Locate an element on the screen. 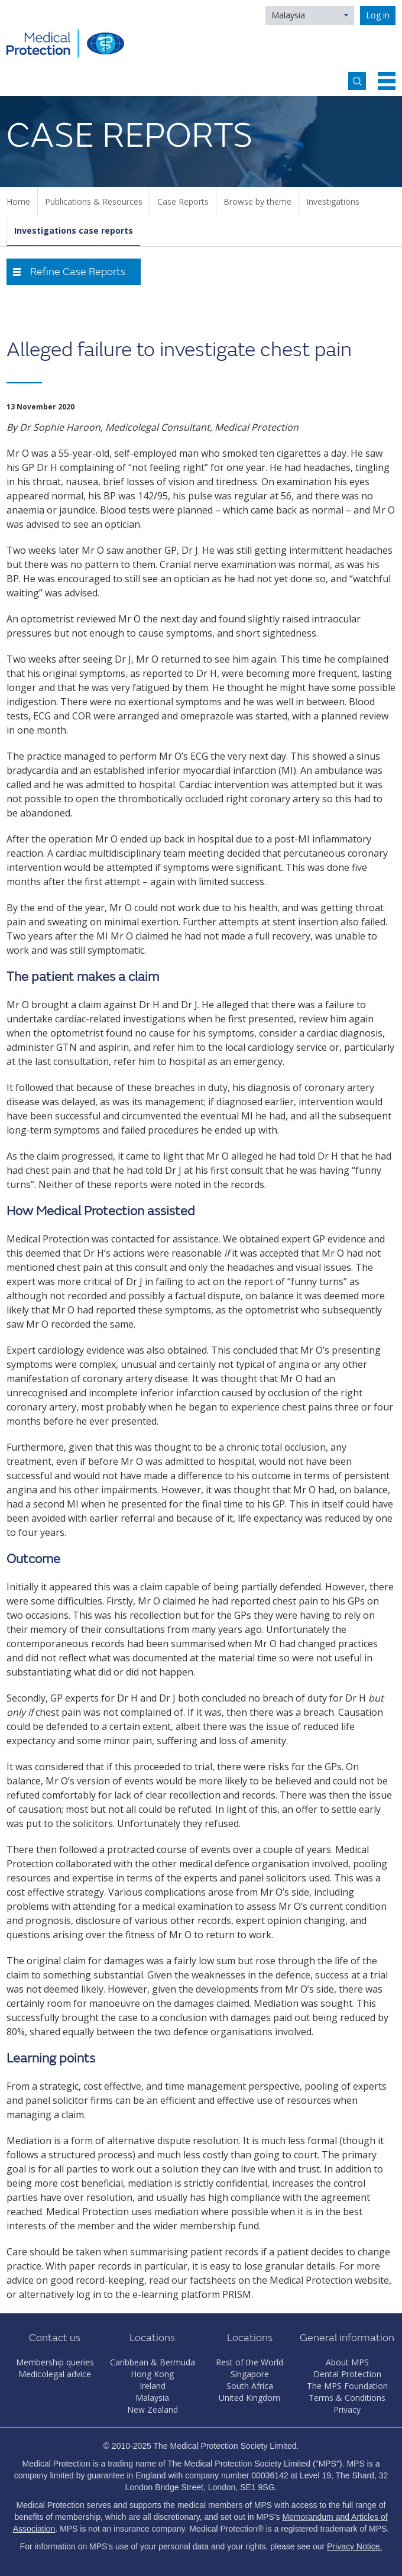  Refine Case Reports is located at coordinates (77, 272).